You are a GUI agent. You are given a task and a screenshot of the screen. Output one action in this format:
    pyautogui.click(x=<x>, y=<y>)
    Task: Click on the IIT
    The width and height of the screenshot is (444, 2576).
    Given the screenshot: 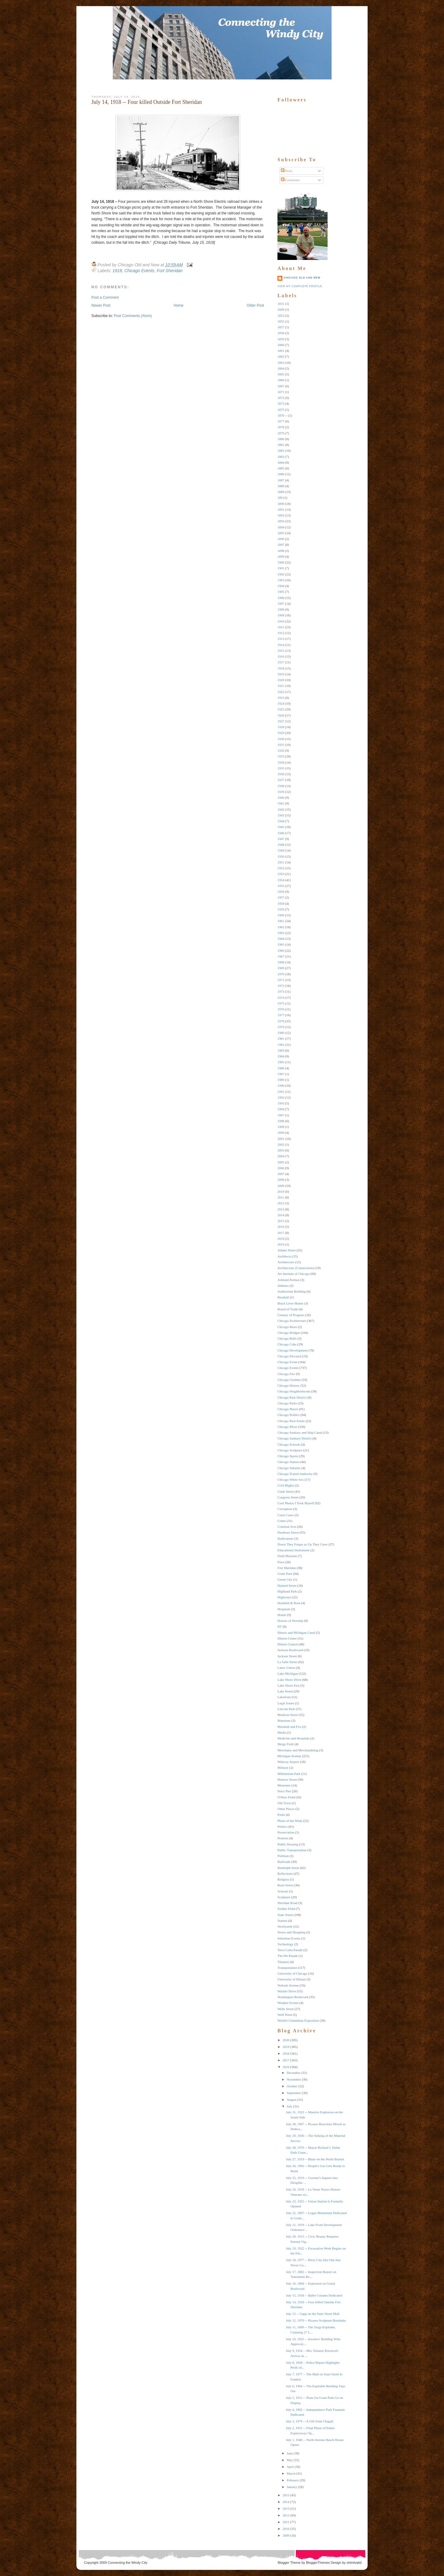 What is the action you would take?
    pyautogui.click(x=279, y=1626)
    